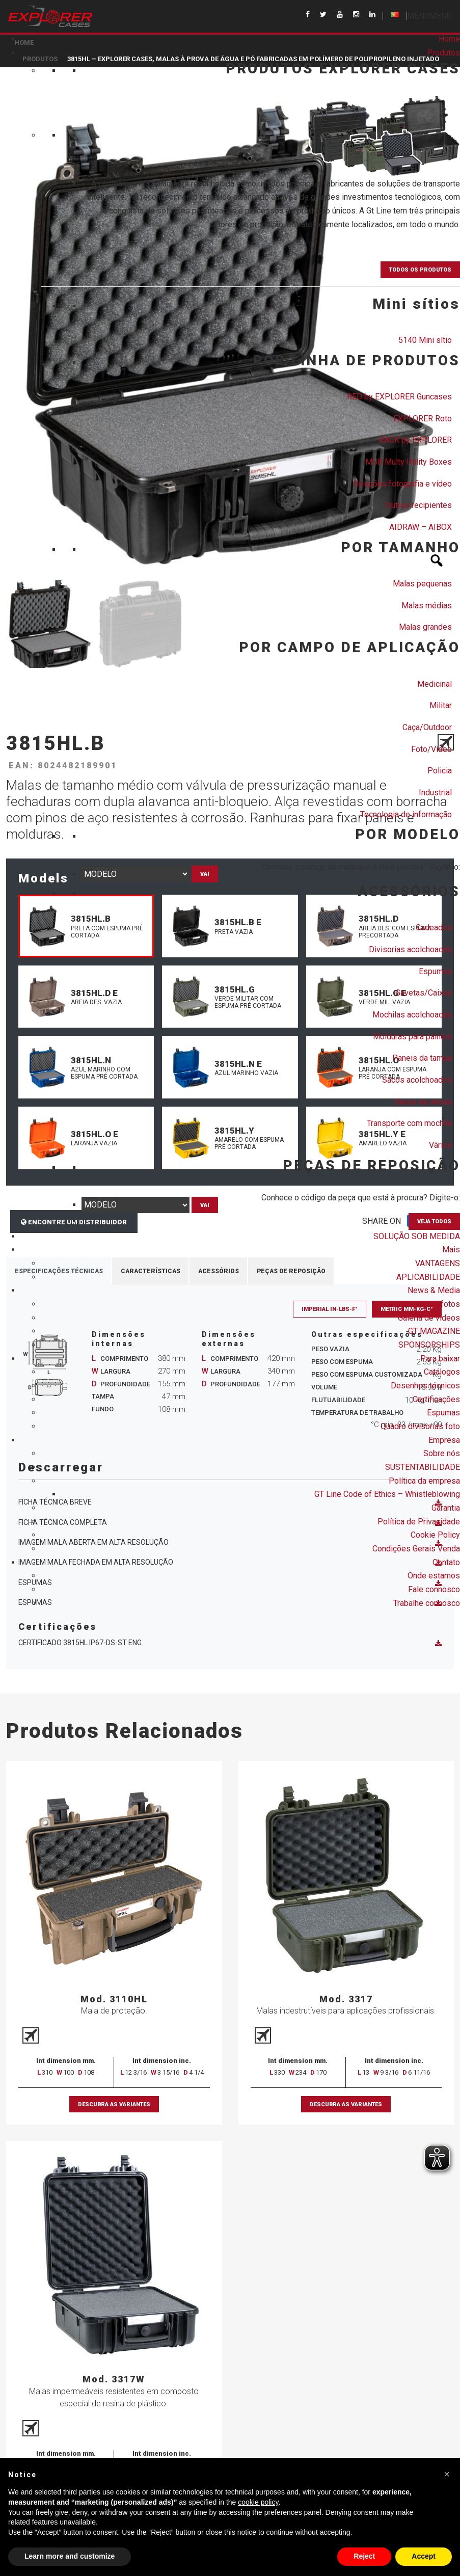 The height and width of the screenshot is (2576, 460). I want to click on News & Media, so click(434, 1290).